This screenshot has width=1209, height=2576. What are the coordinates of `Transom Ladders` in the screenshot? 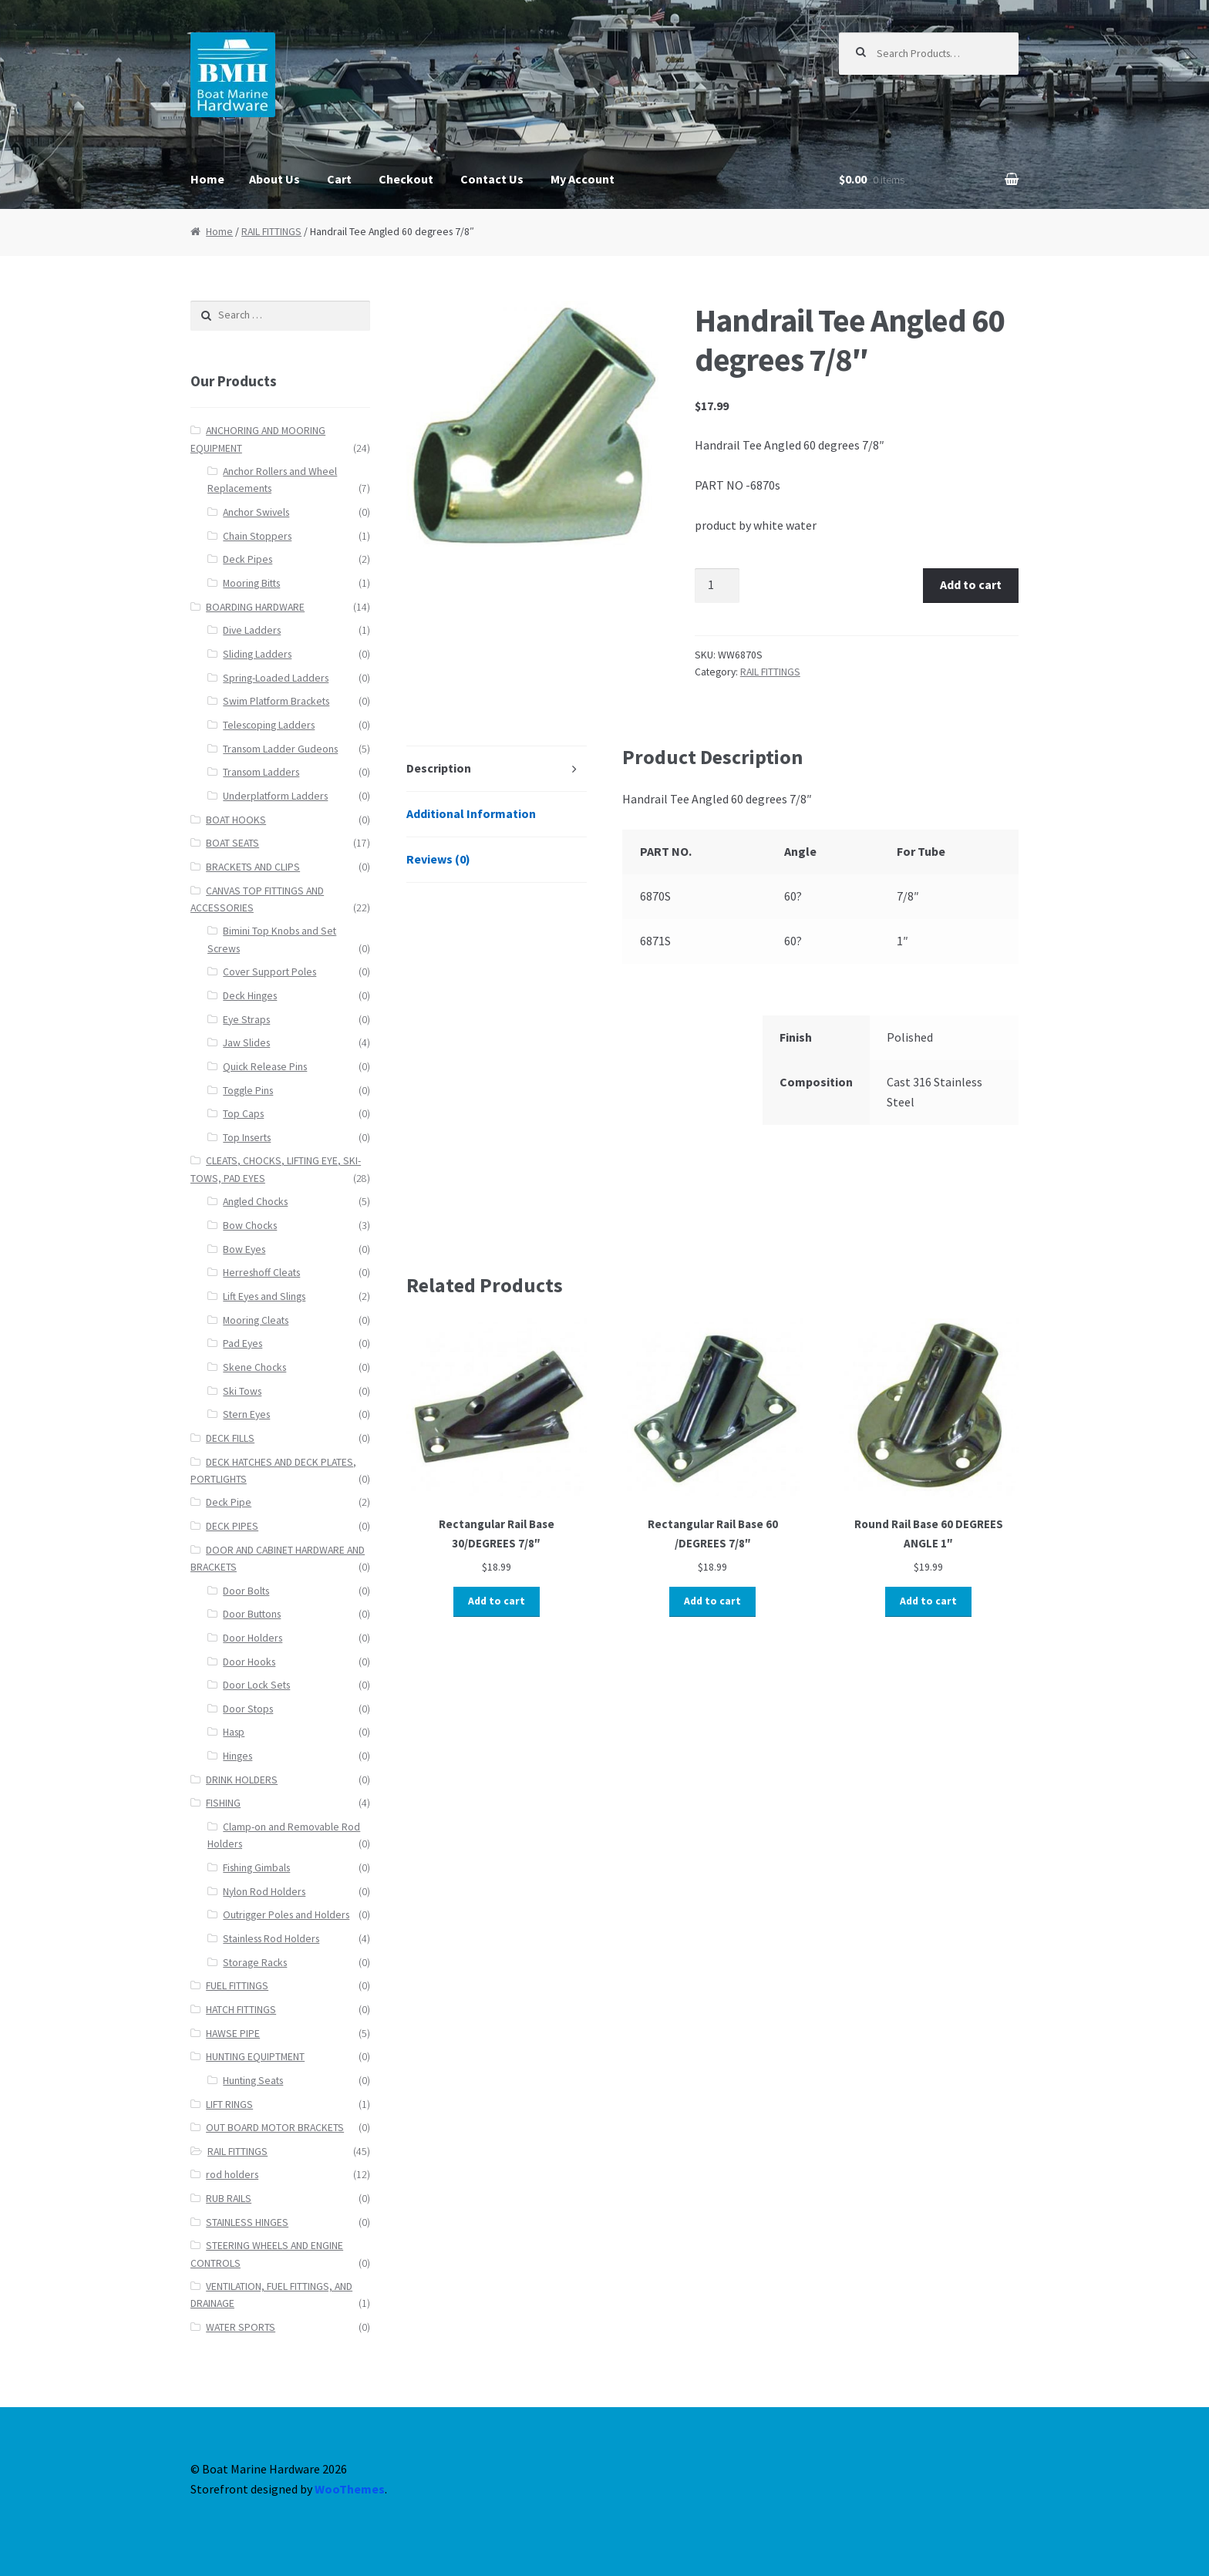 It's located at (261, 772).